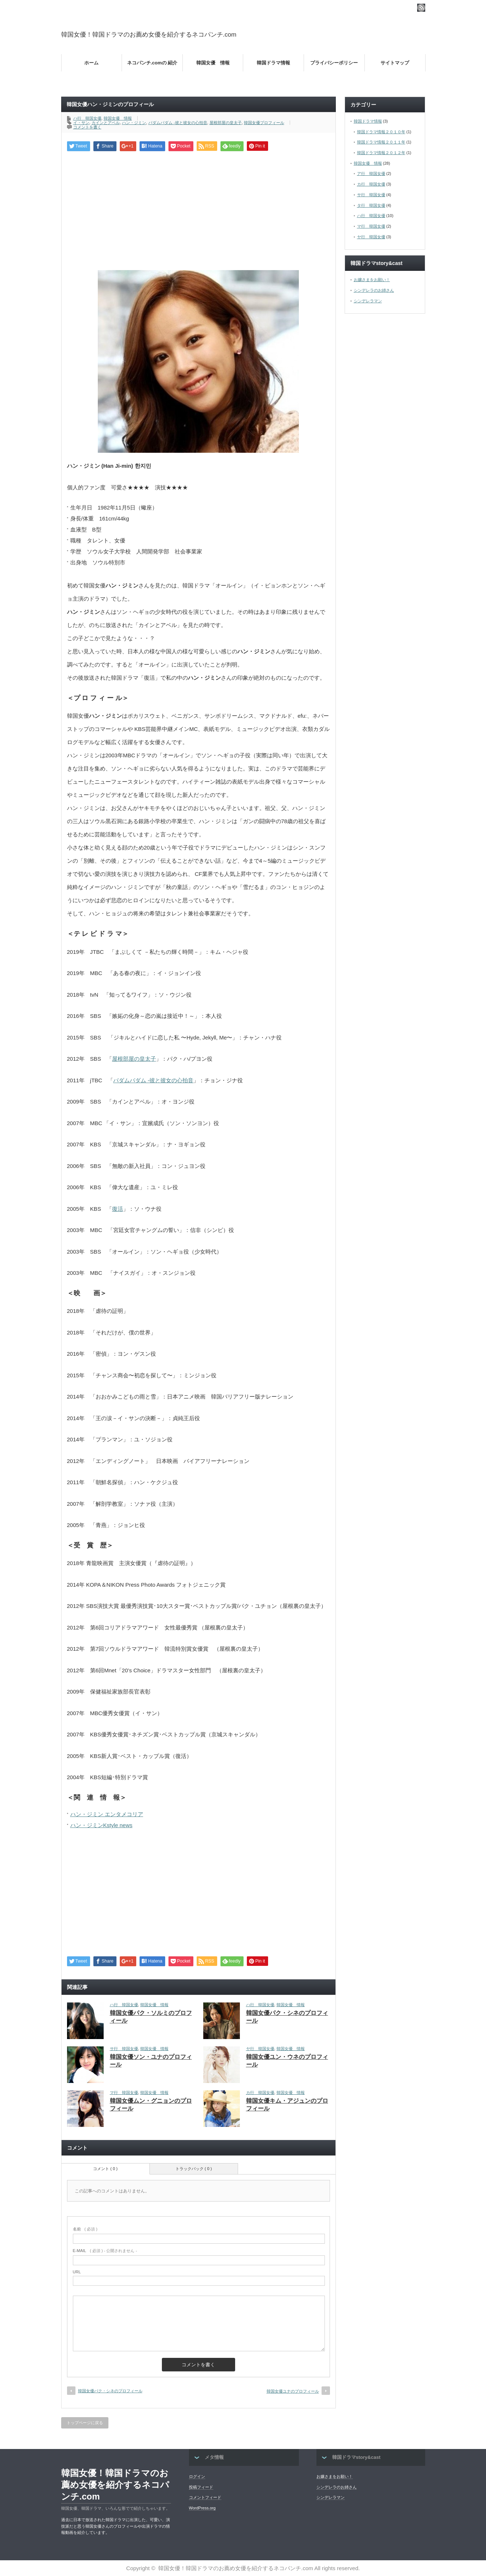 The height and width of the screenshot is (2576, 486). Describe the element at coordinates (101, 1825) in the screenshot. I see `ハン・ジミンKstyle news` at that location.